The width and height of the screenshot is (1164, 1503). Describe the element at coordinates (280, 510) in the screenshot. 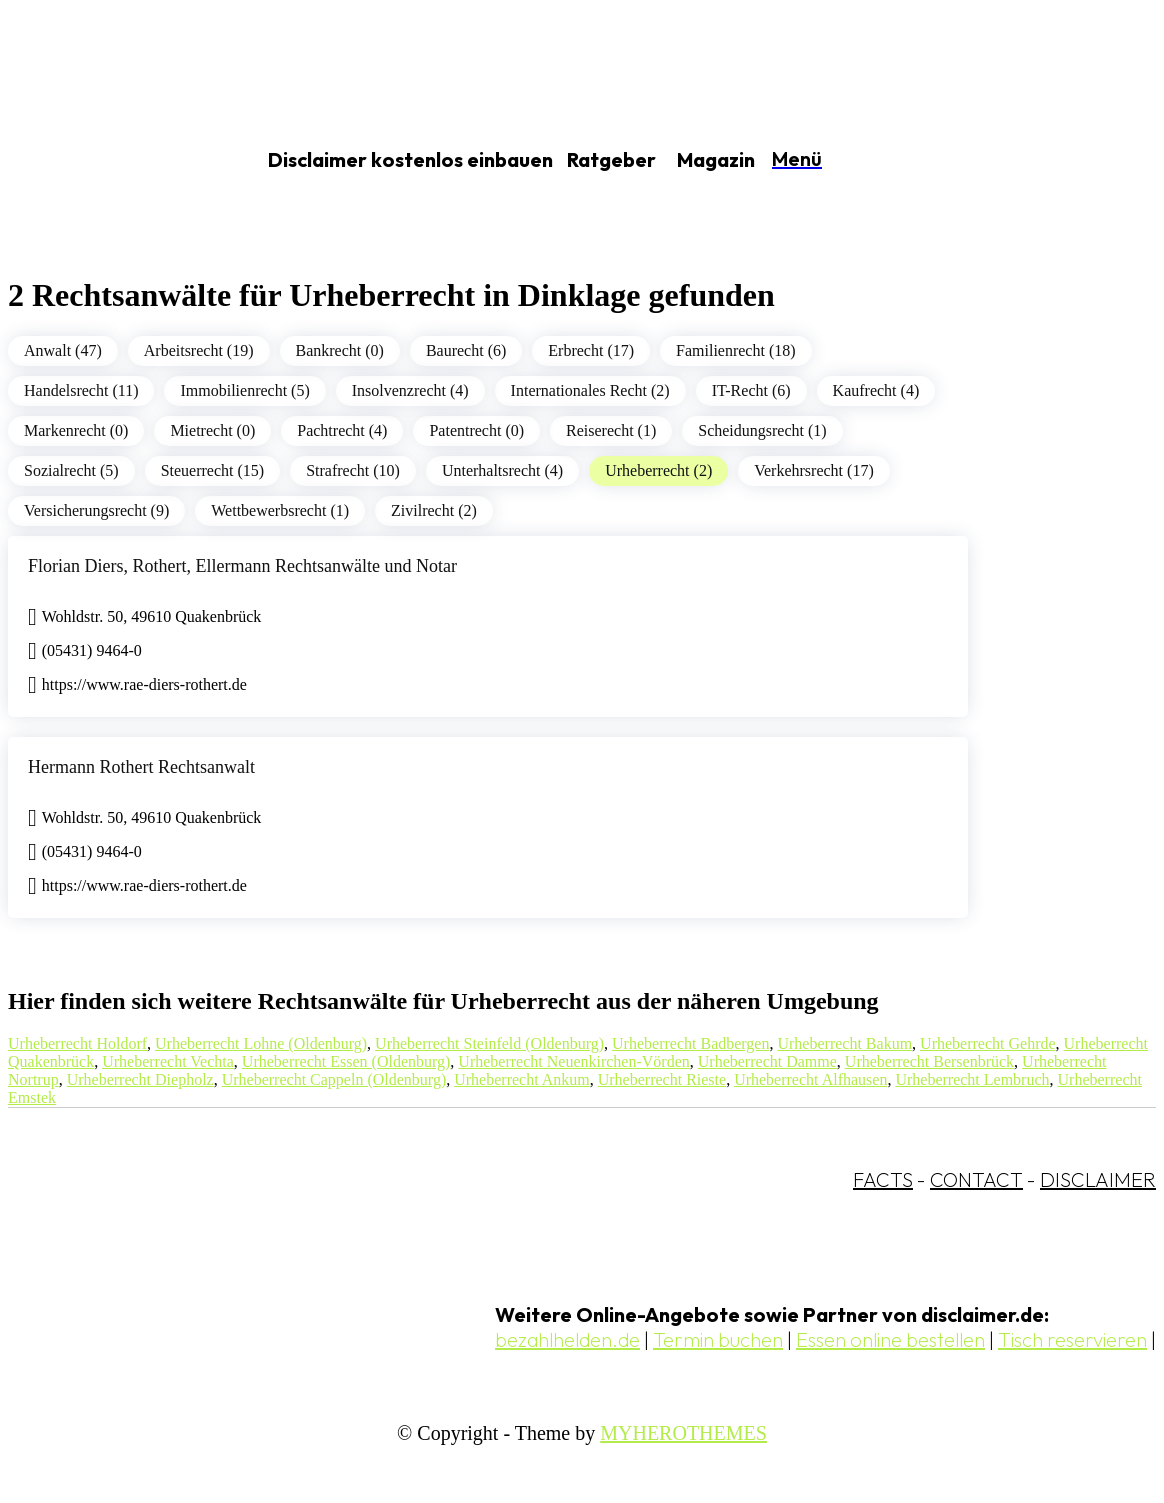

I see `Wettbewerbsrecht (1)` at that location.